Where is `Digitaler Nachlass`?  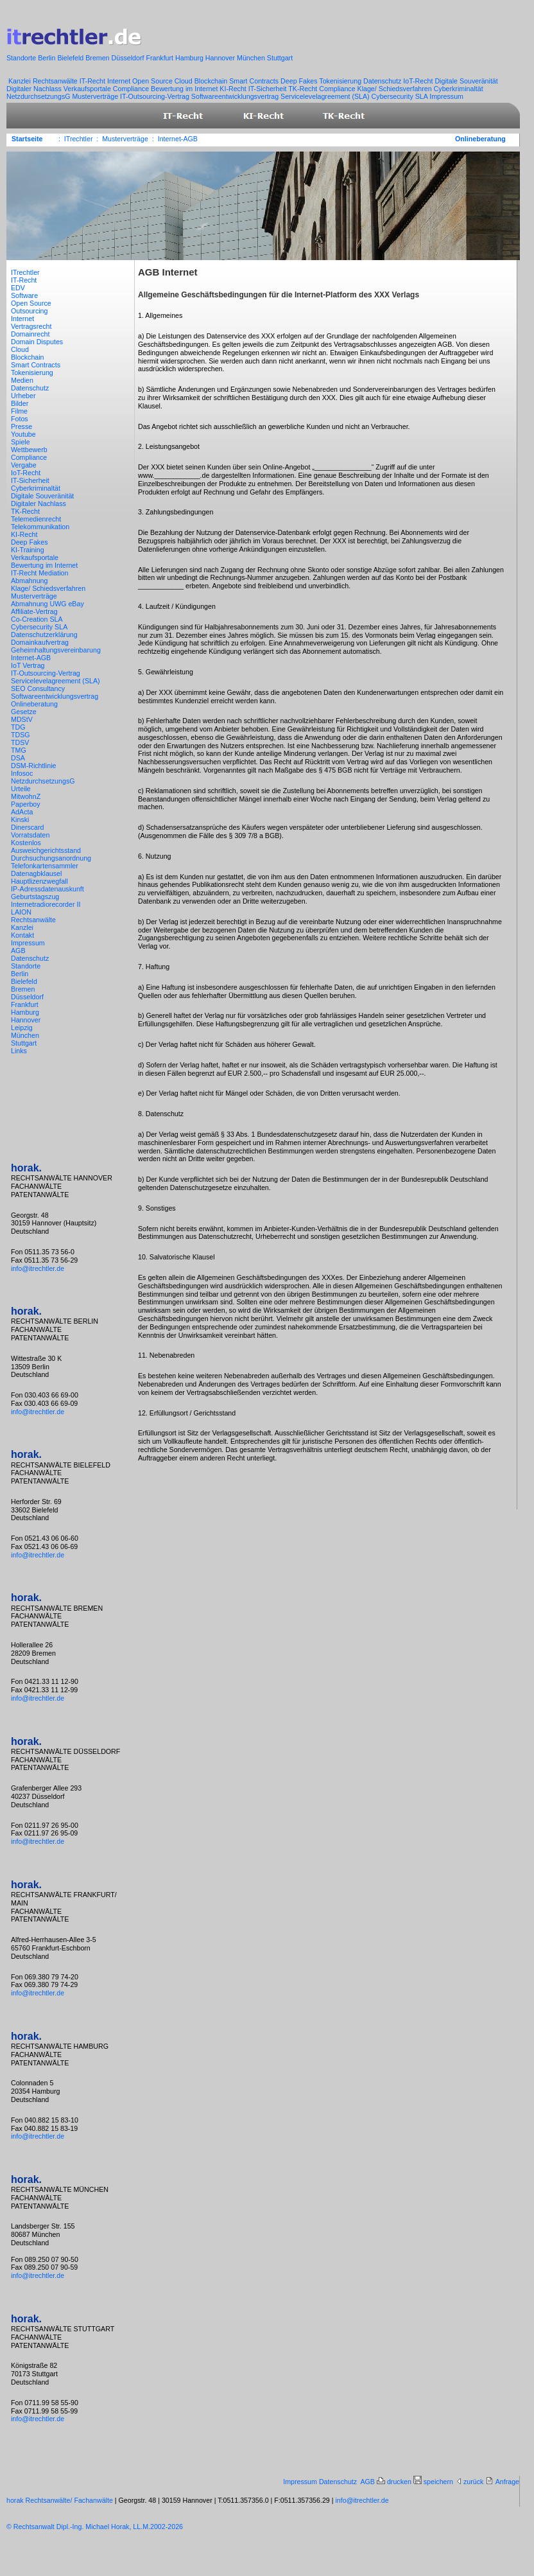
Digitaler Nachlass is located at coordinates (35, 88).